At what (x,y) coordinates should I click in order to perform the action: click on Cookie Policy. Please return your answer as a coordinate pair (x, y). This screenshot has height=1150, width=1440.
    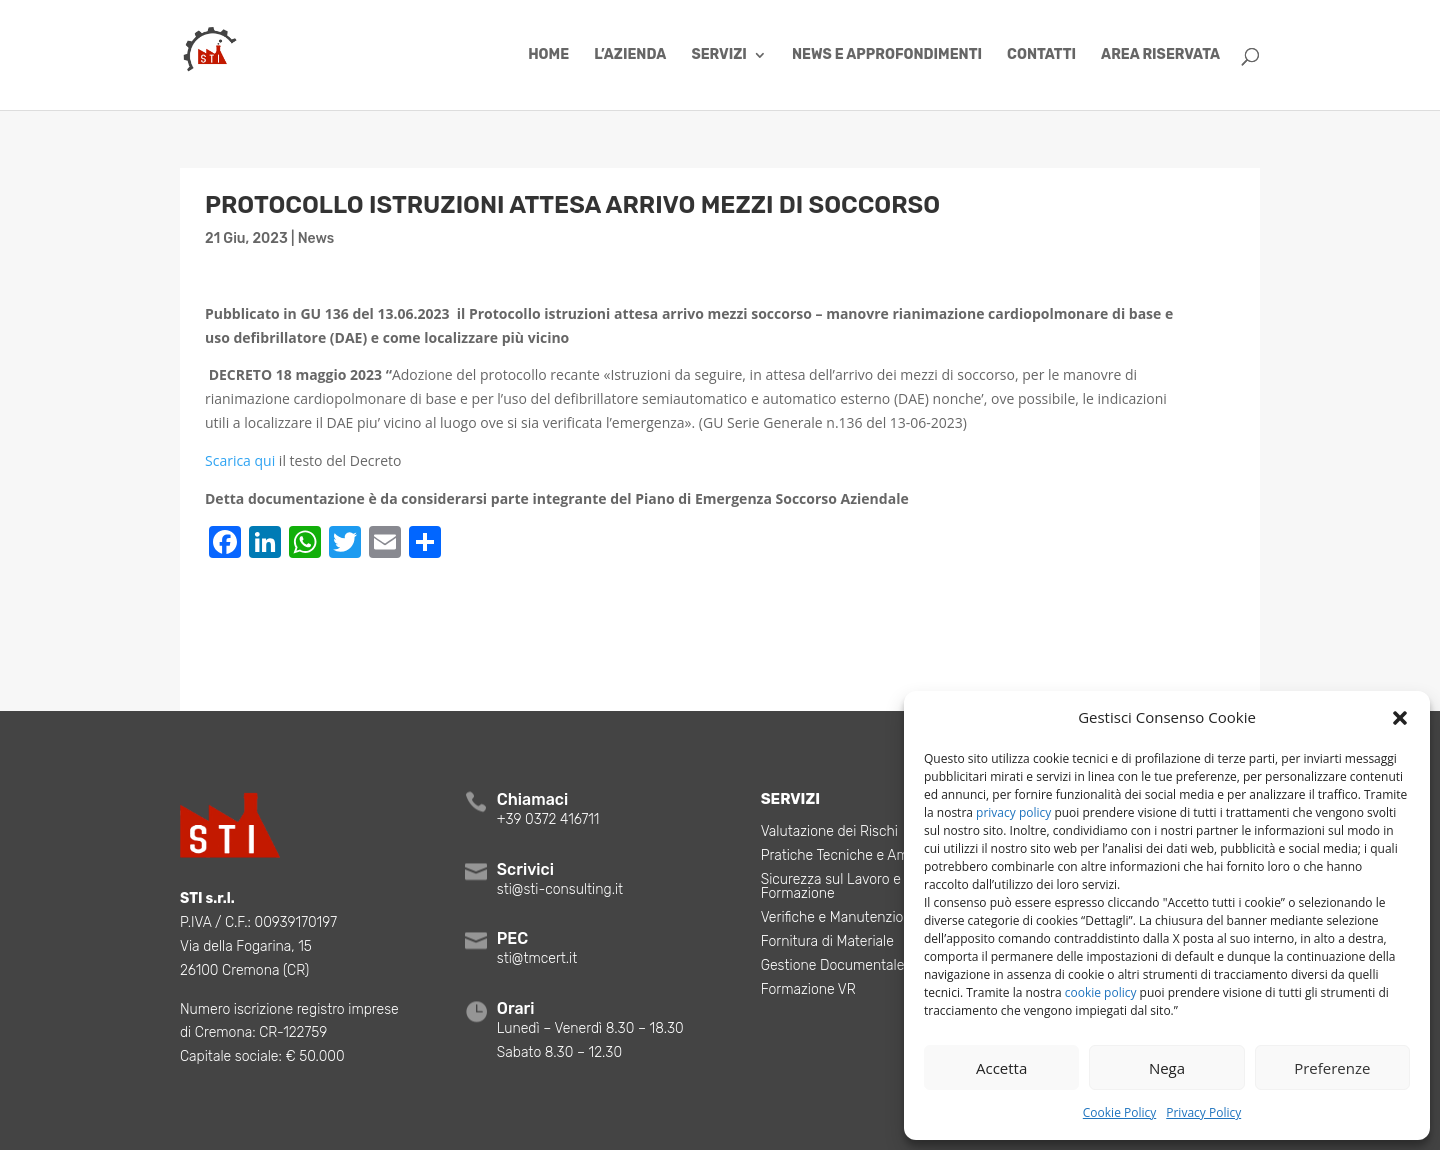
    Looking at the image, I should click on (1119, 1112).